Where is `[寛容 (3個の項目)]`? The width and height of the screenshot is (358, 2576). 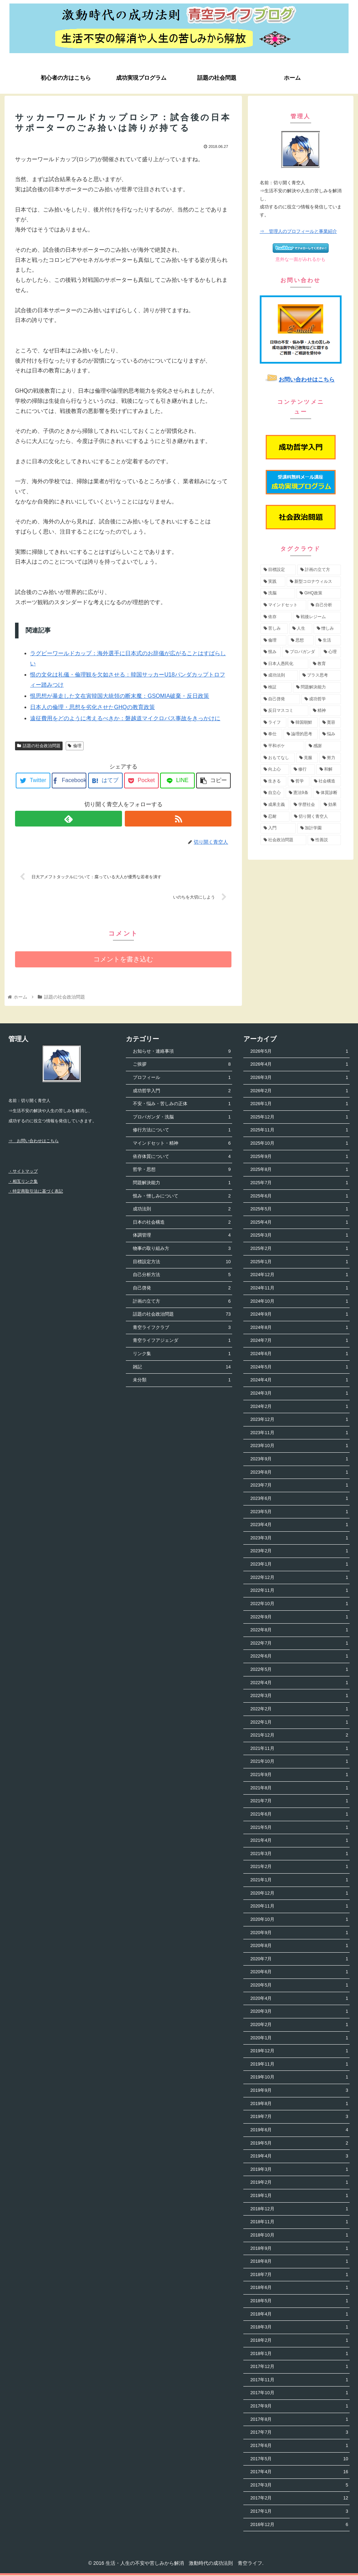 [寛容 (3個の項目)] is located at coordinates (330, 722).